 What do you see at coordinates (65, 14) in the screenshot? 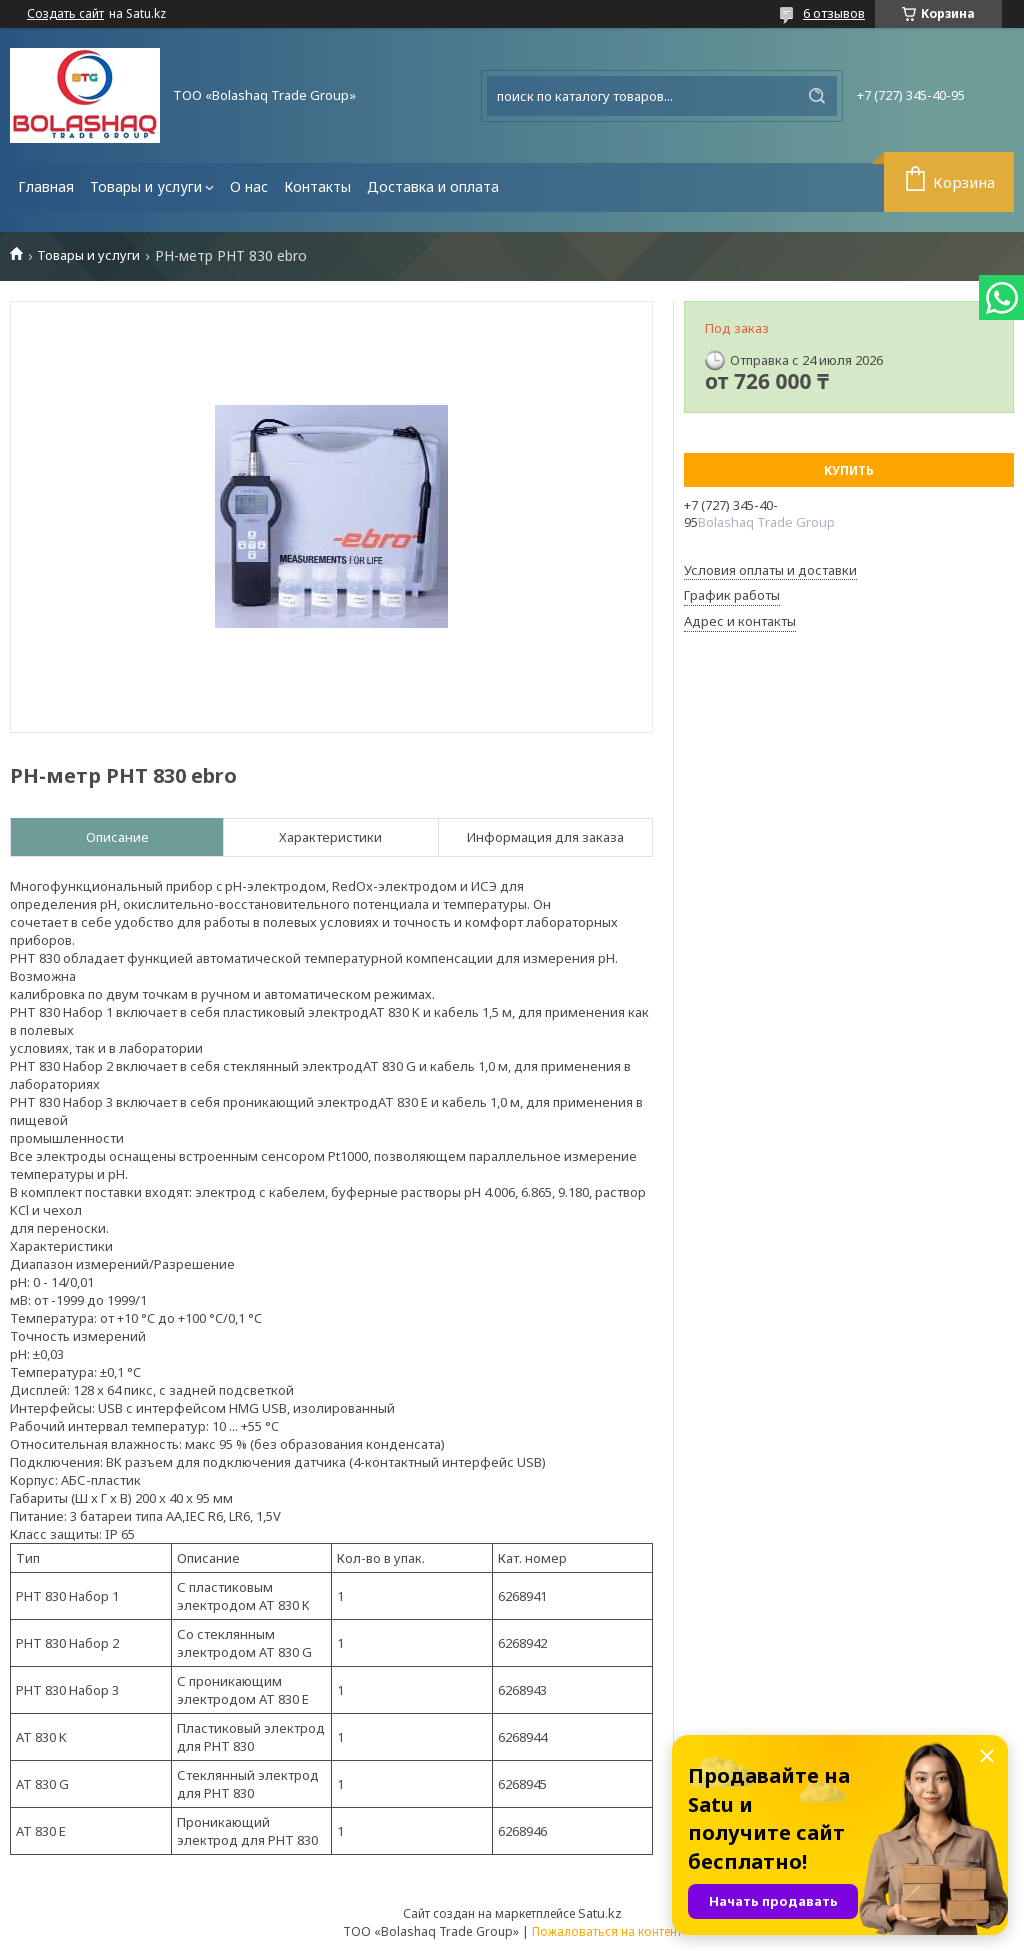
I see `Создать сайт` at bounding box center [65, 14].